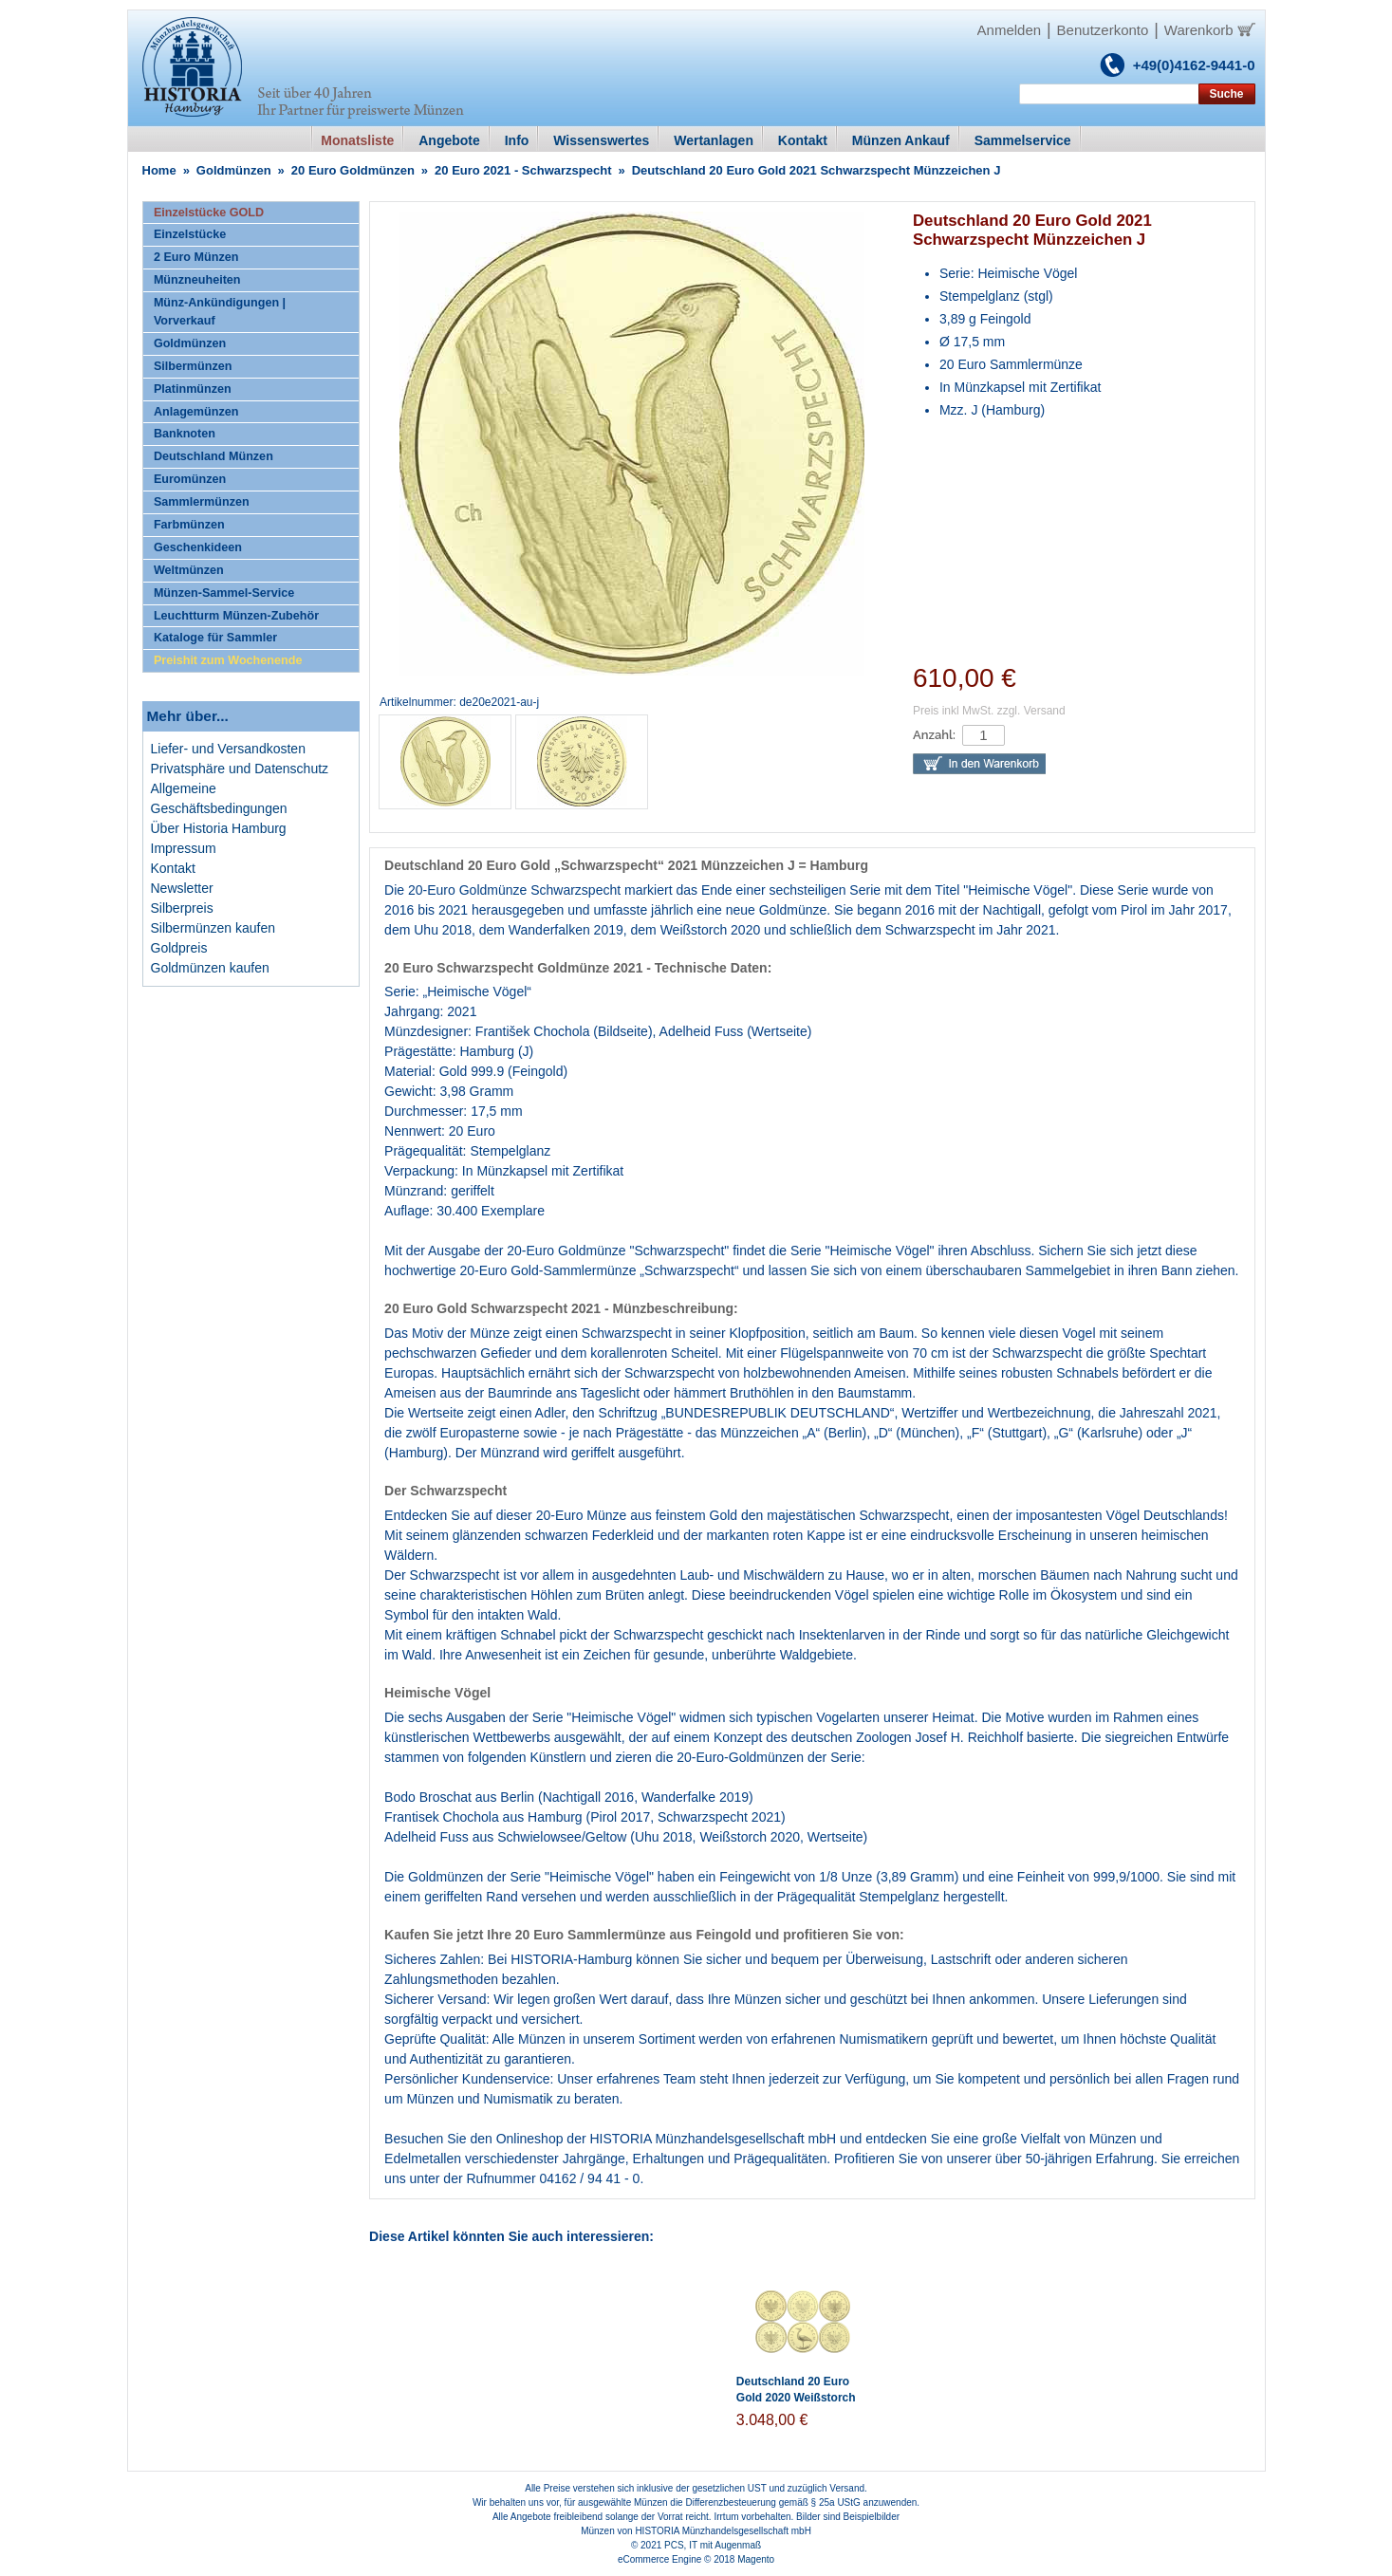 This screenshot has width=1392, height=2576. Describe the element at coordinates (182, 888) in the screenshot. I see `Newsletter` at that location.